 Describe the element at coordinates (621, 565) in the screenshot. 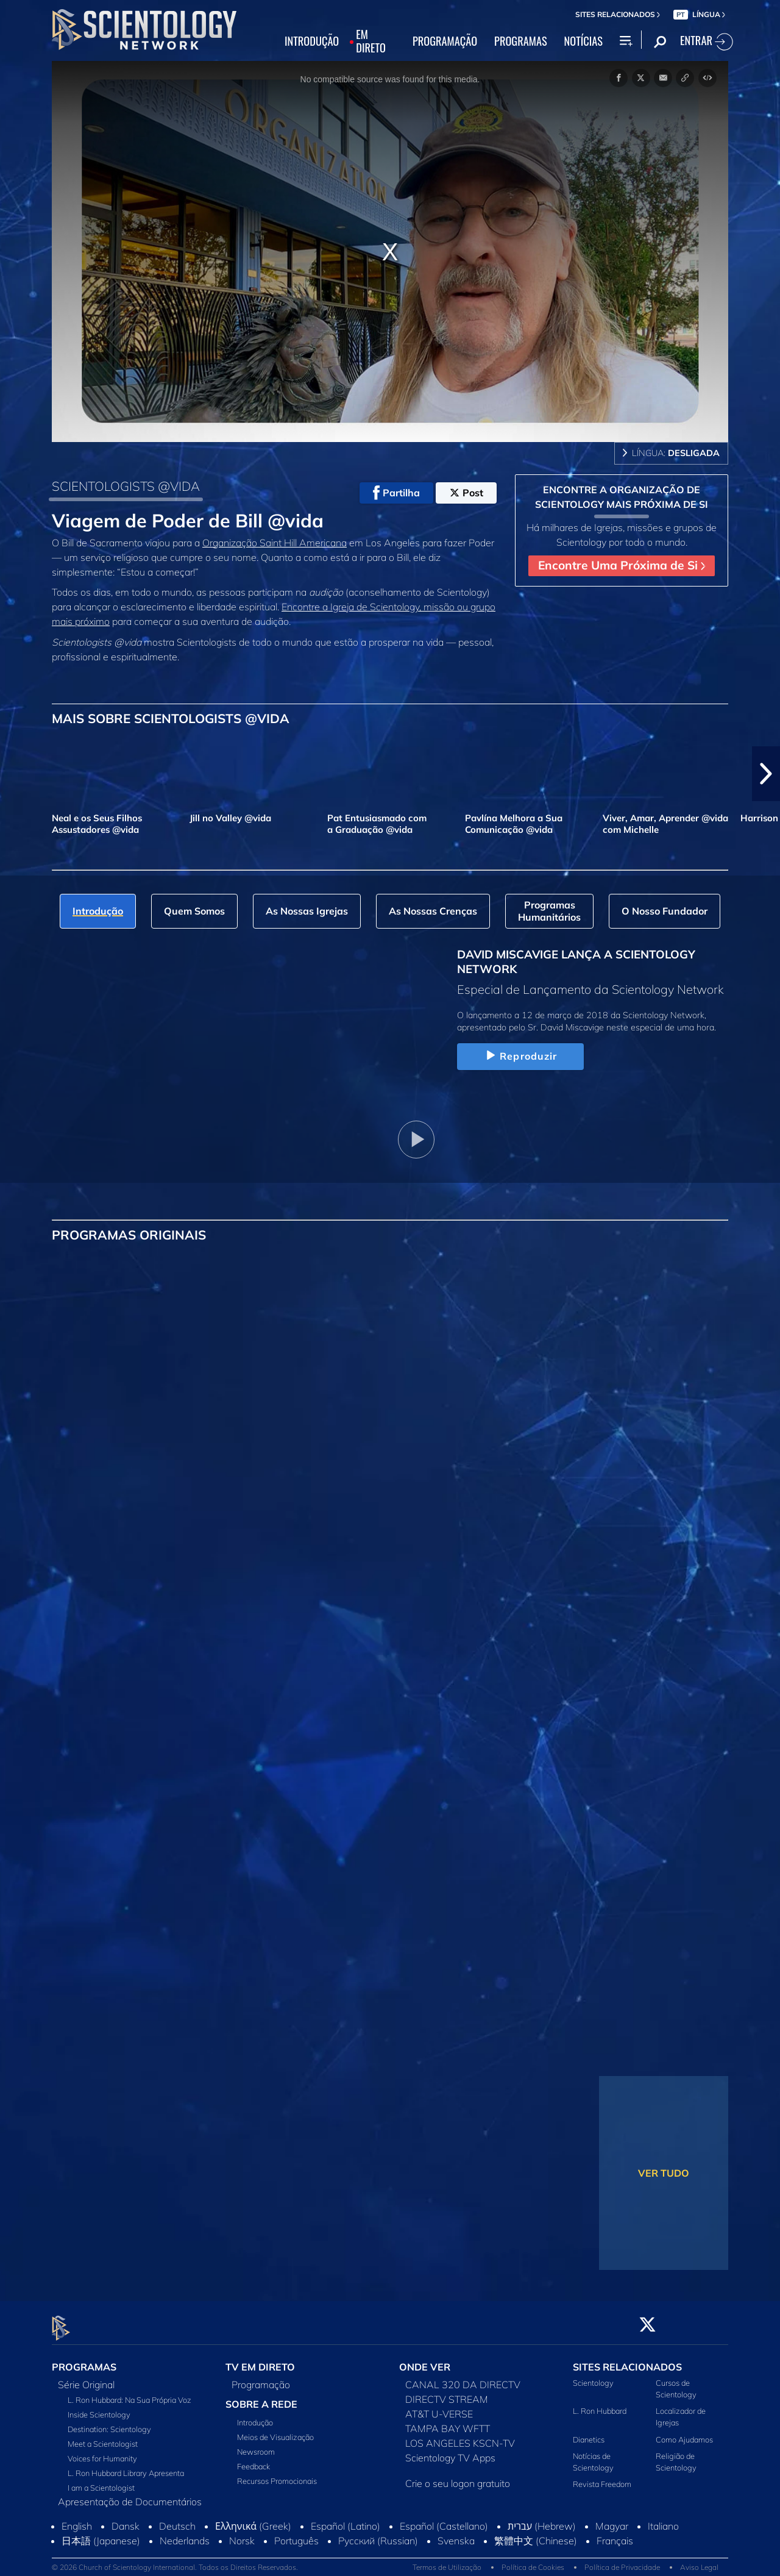

I see `Encontre Uma Próxima de Si` at that location.